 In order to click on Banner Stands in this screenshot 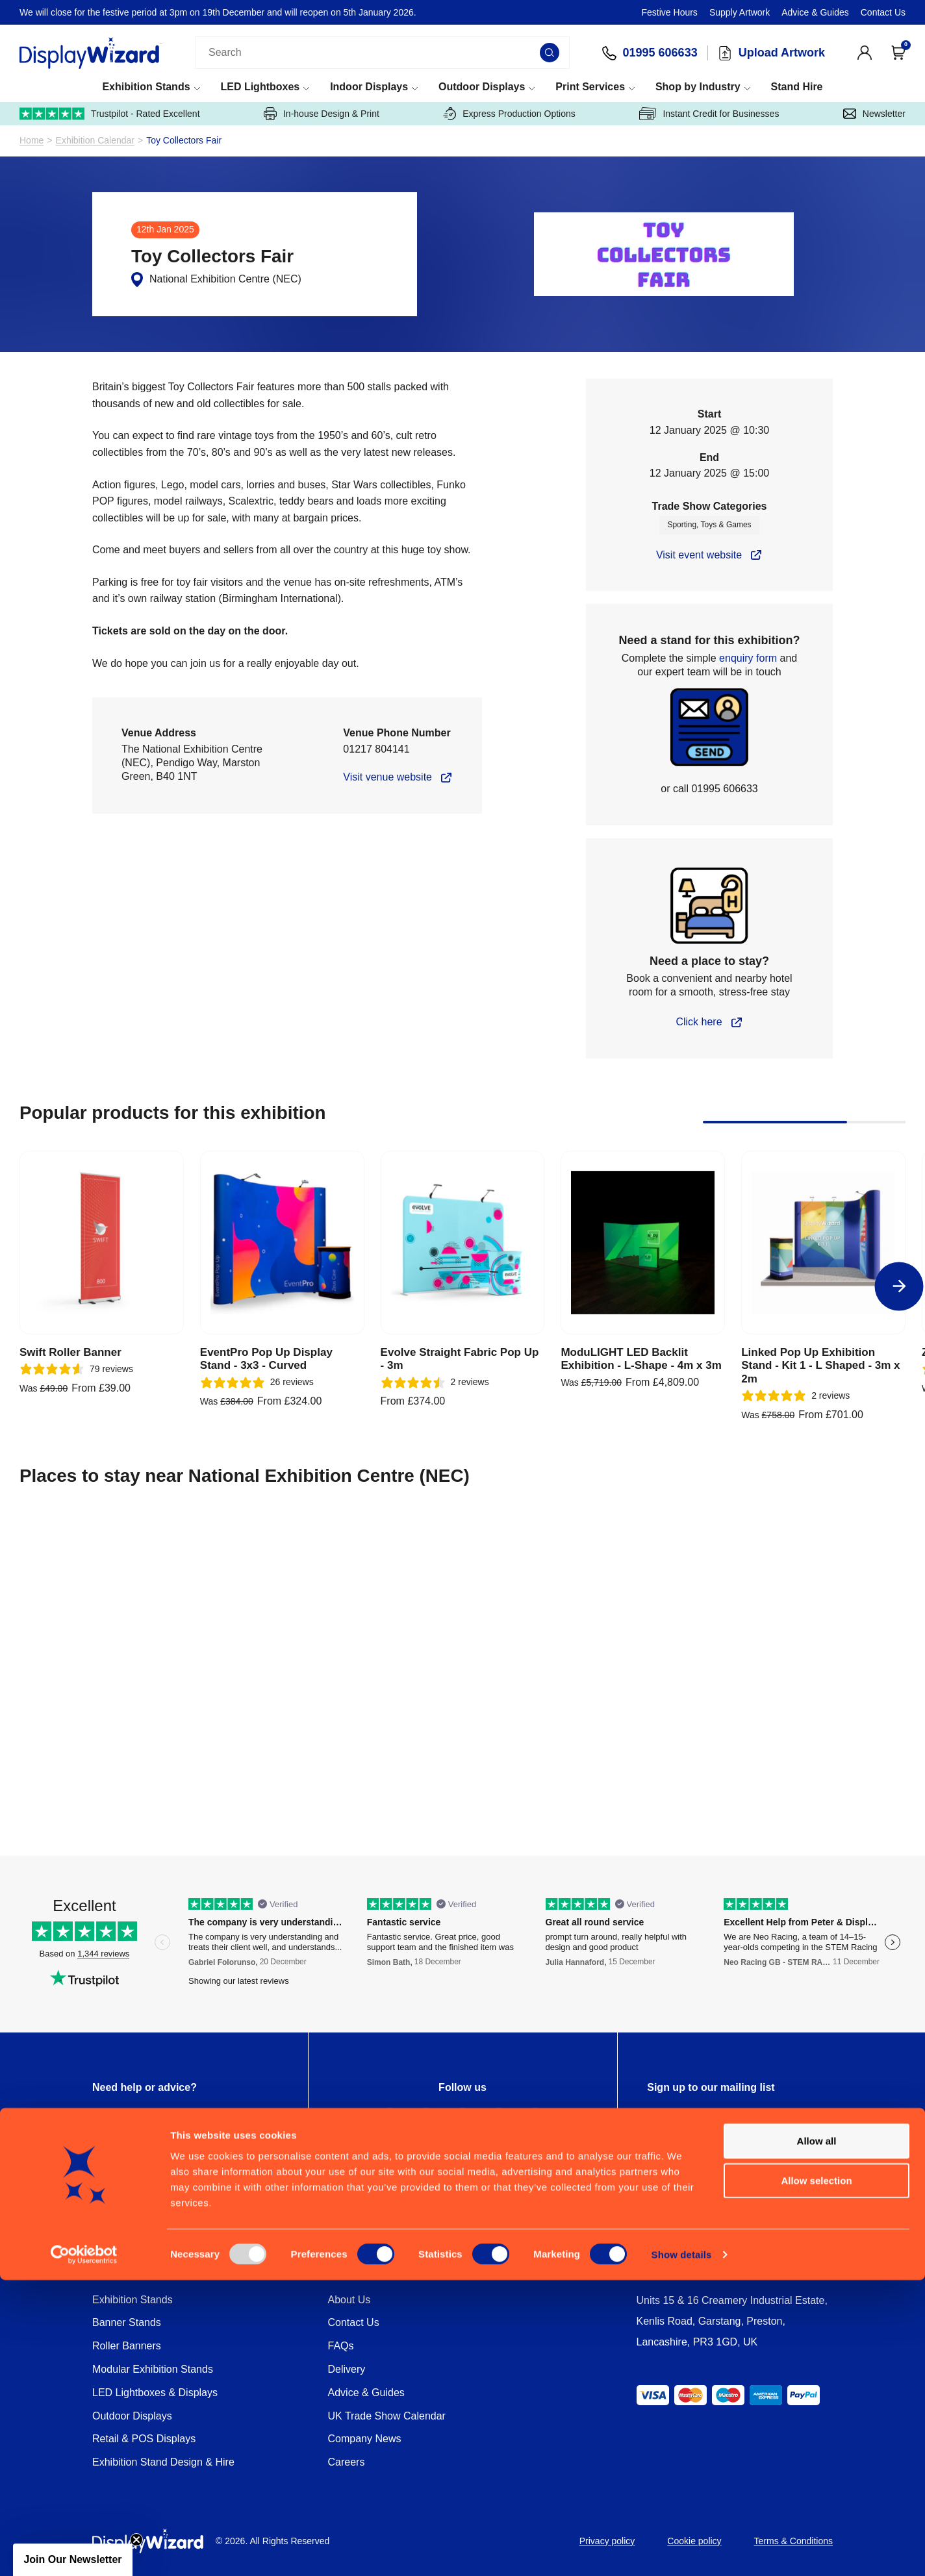, I will do `click(126, 2322)`.